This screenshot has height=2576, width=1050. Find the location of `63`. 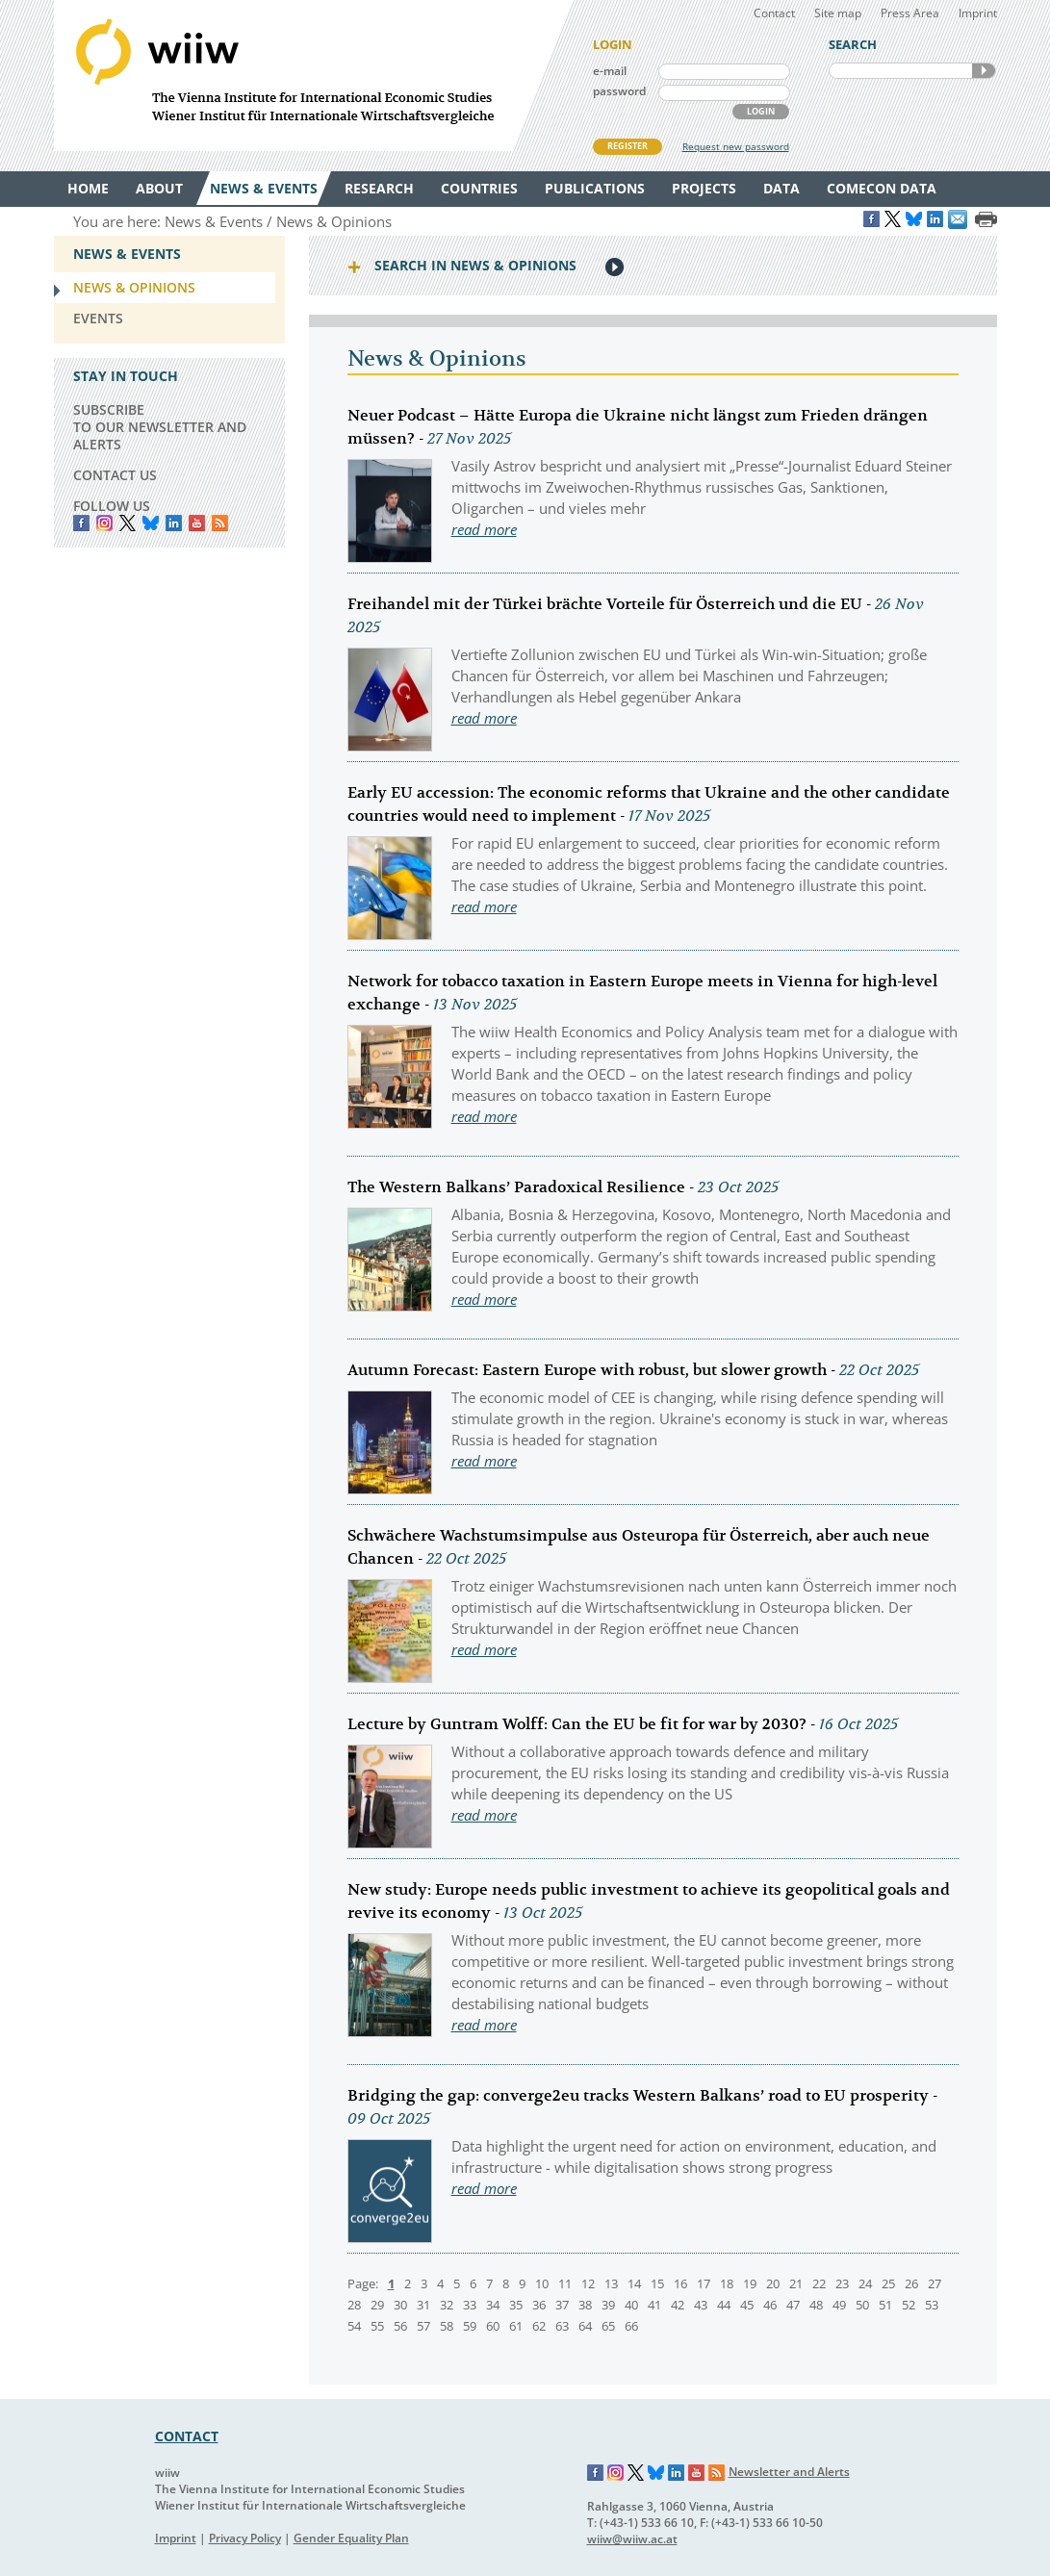

63 is located at coordinates (562, 2325).